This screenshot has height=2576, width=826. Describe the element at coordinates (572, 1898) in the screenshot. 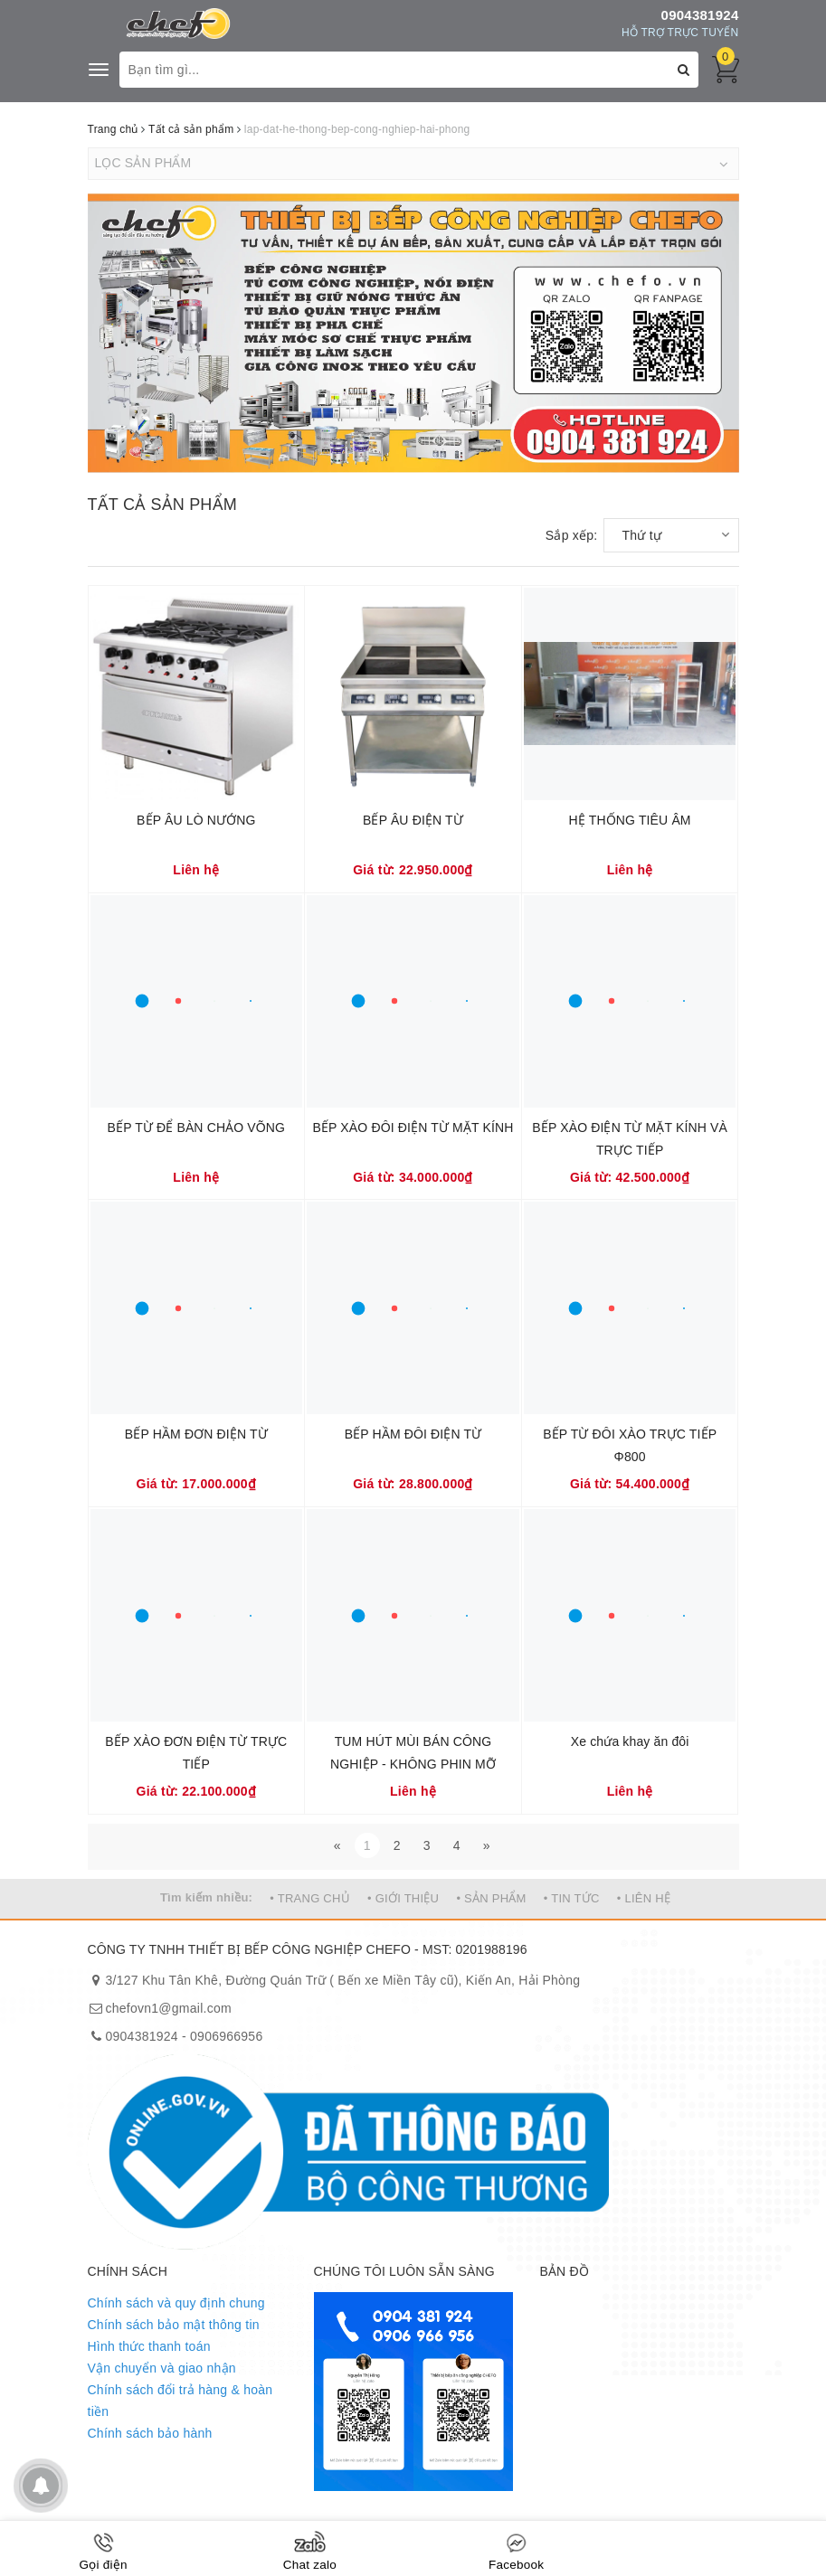

I see `• TIN TỨC` at that location.